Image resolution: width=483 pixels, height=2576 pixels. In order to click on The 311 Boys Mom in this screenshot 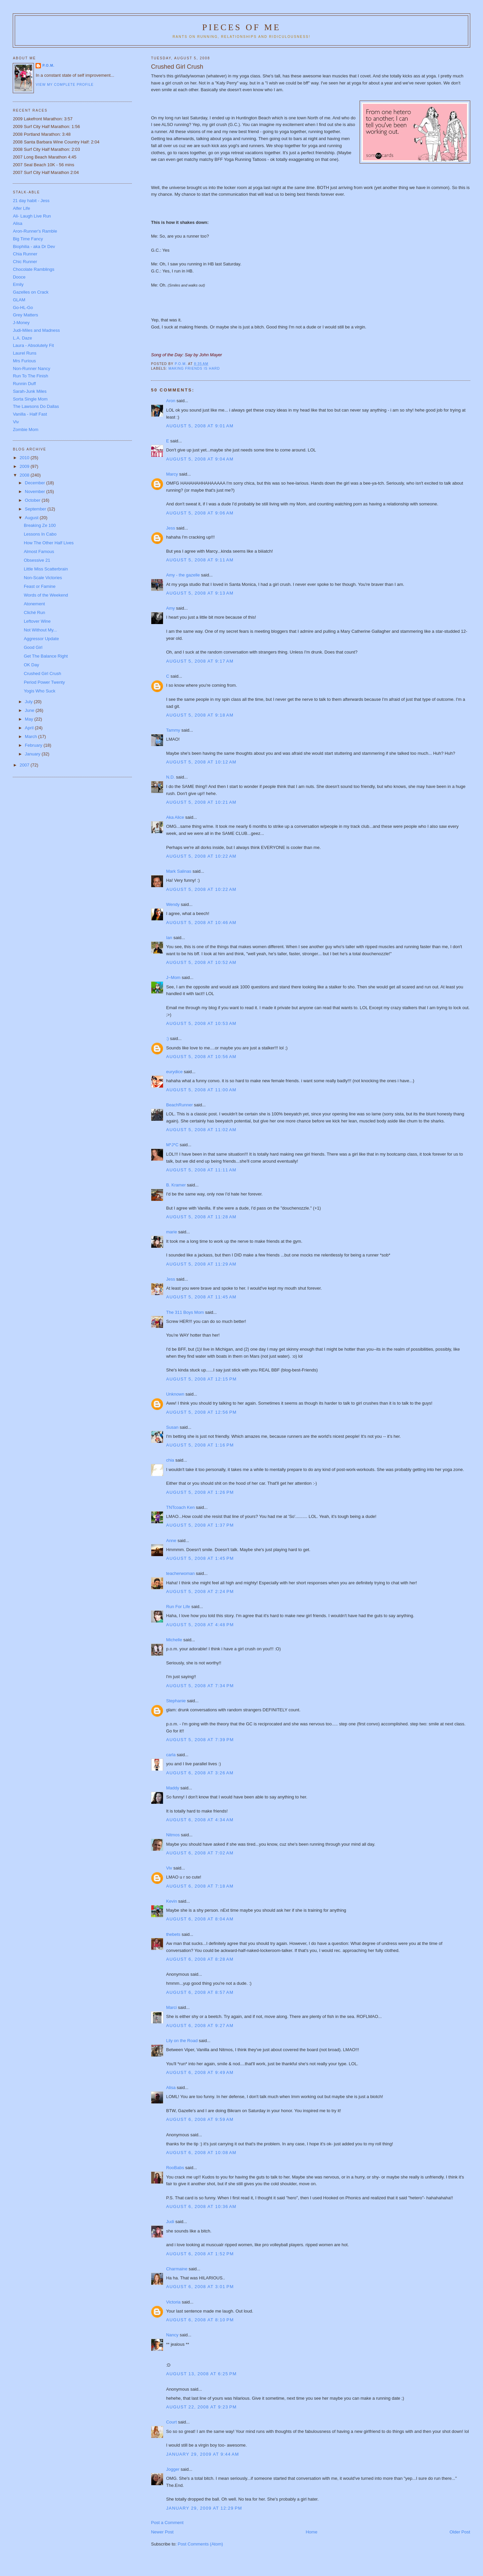, I will do `click(185, 1312)`.